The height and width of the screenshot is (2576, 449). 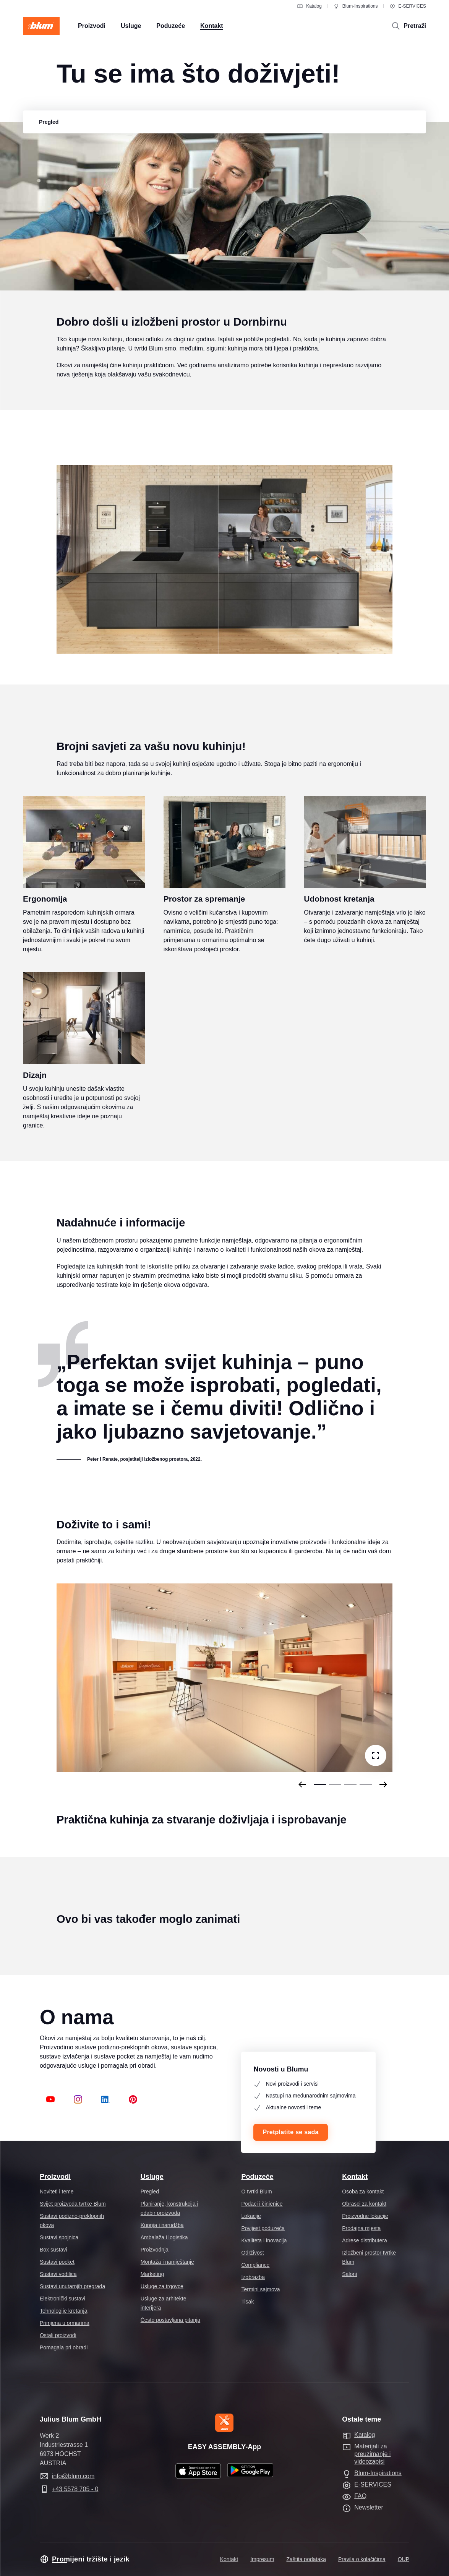 What do you see at coordinates (152, 2274) in the screenshot?
I see `Marketing` at bounding box center [152, 2274].